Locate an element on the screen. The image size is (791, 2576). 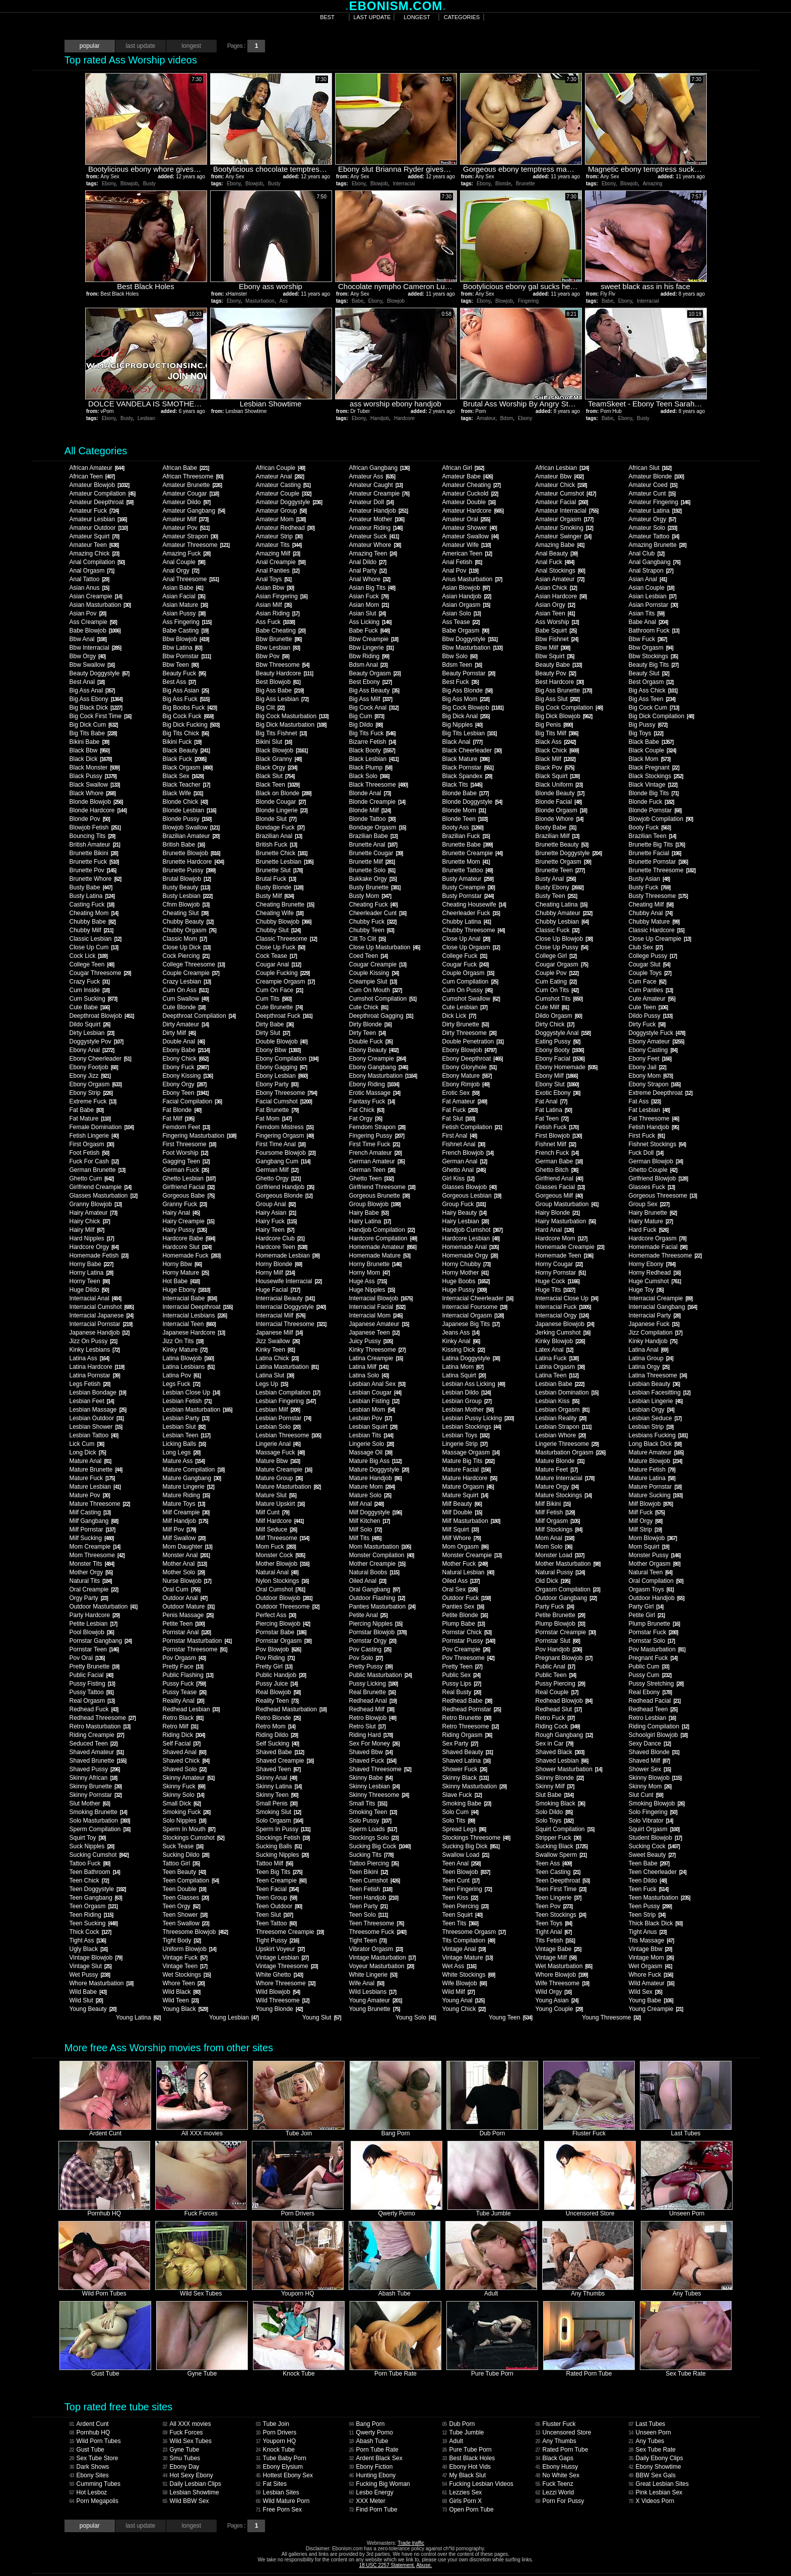
Teen Slut is located at coordinates (274, 1914).